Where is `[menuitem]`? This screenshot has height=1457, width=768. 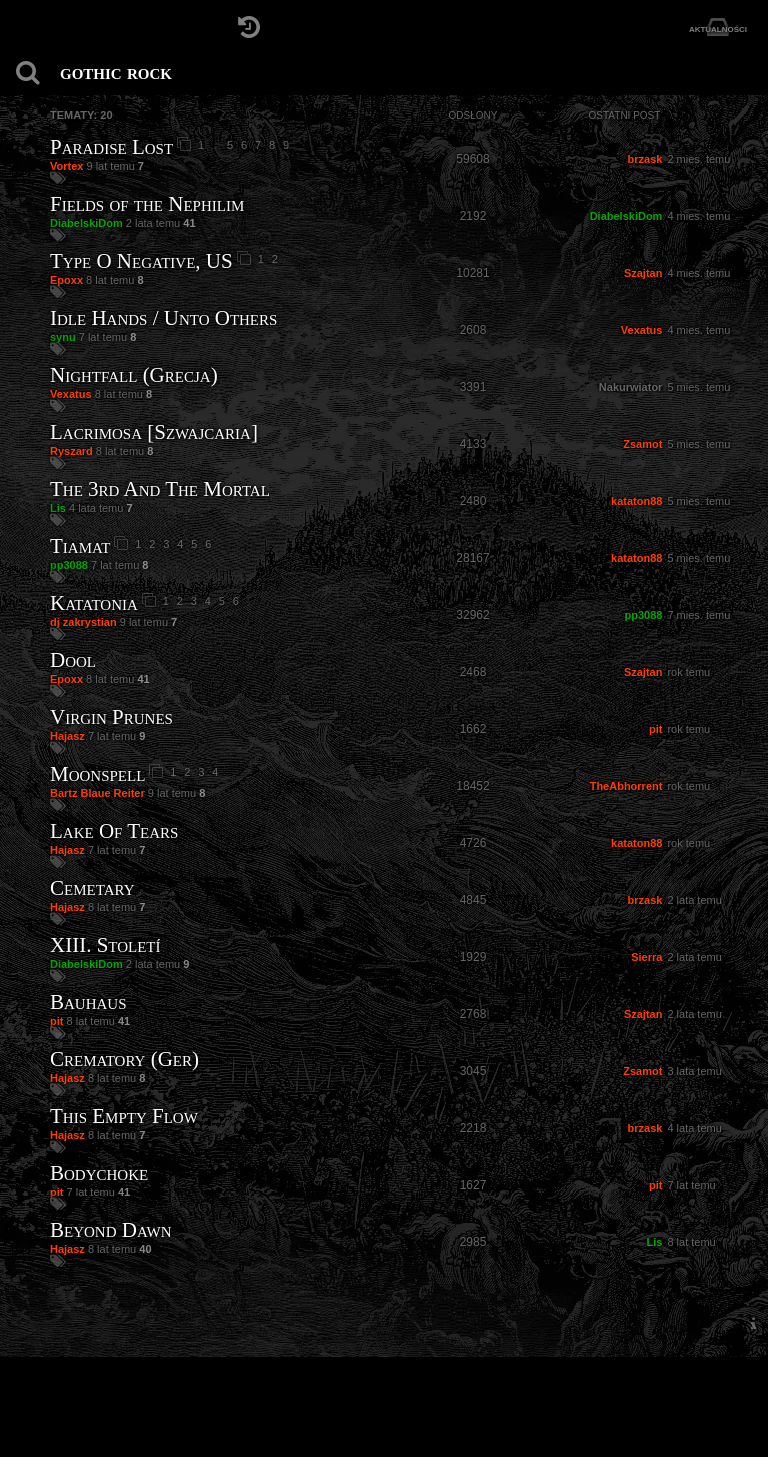 [menuitem] is located at coordinates (753, 1323).